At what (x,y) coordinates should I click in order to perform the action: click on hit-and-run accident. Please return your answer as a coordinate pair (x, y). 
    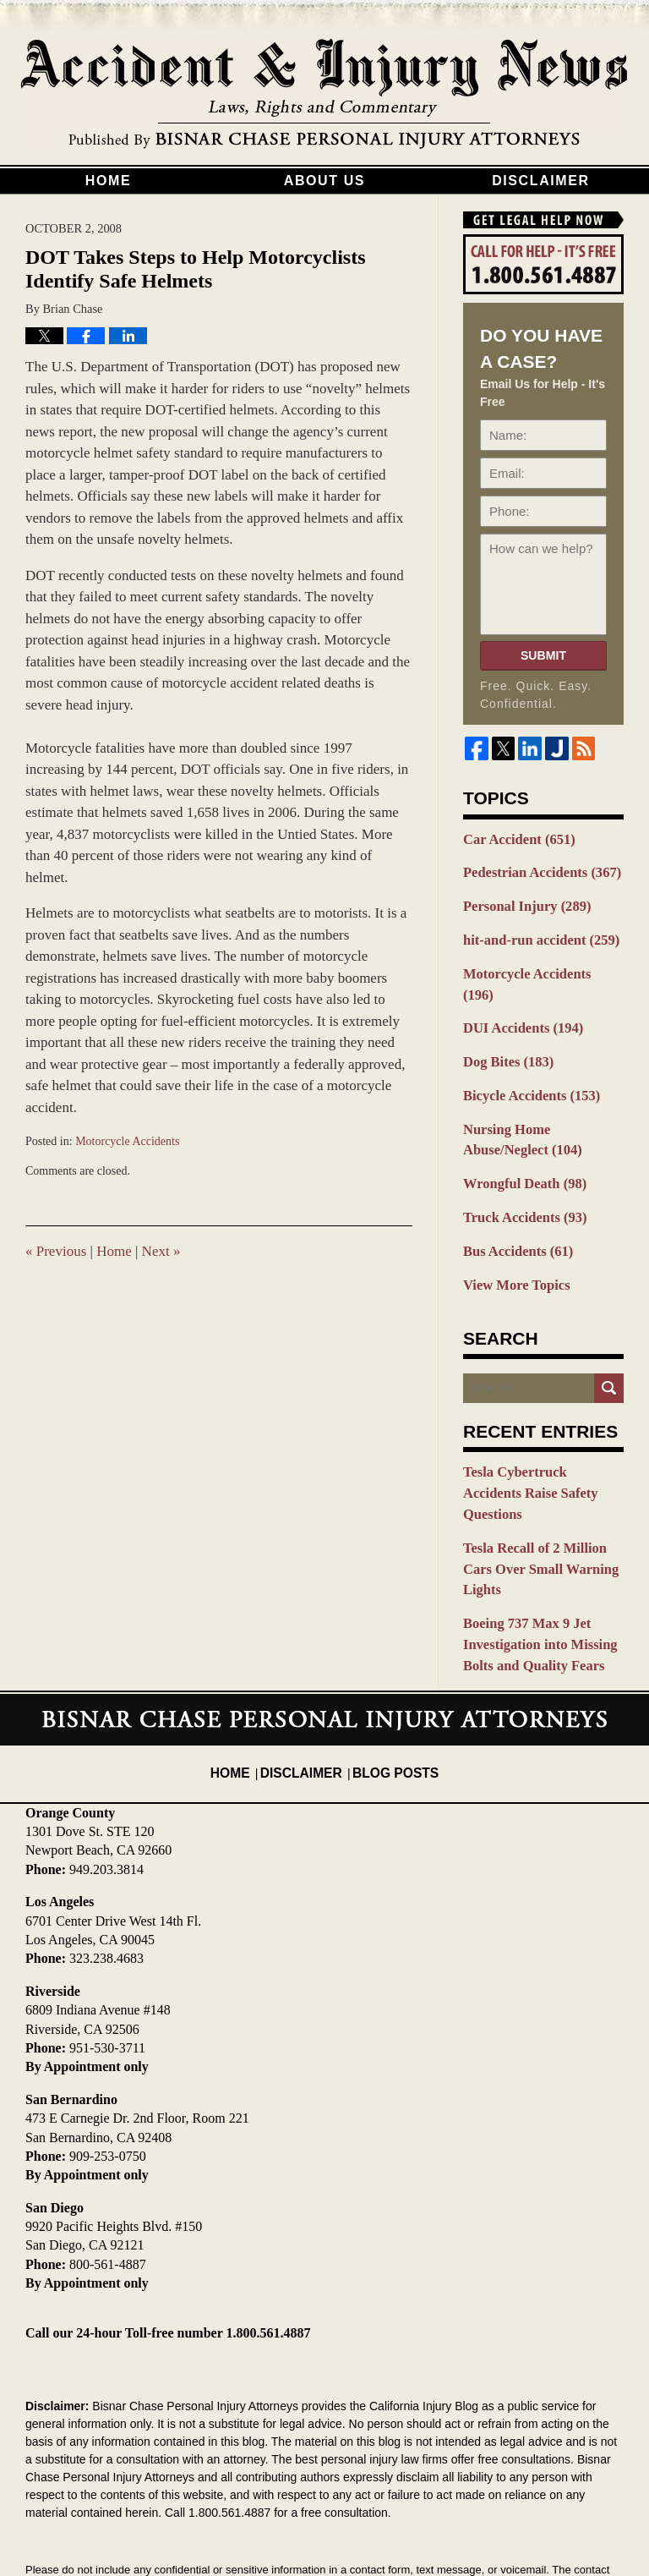
    Looking at the image, I should click on (534, 933).